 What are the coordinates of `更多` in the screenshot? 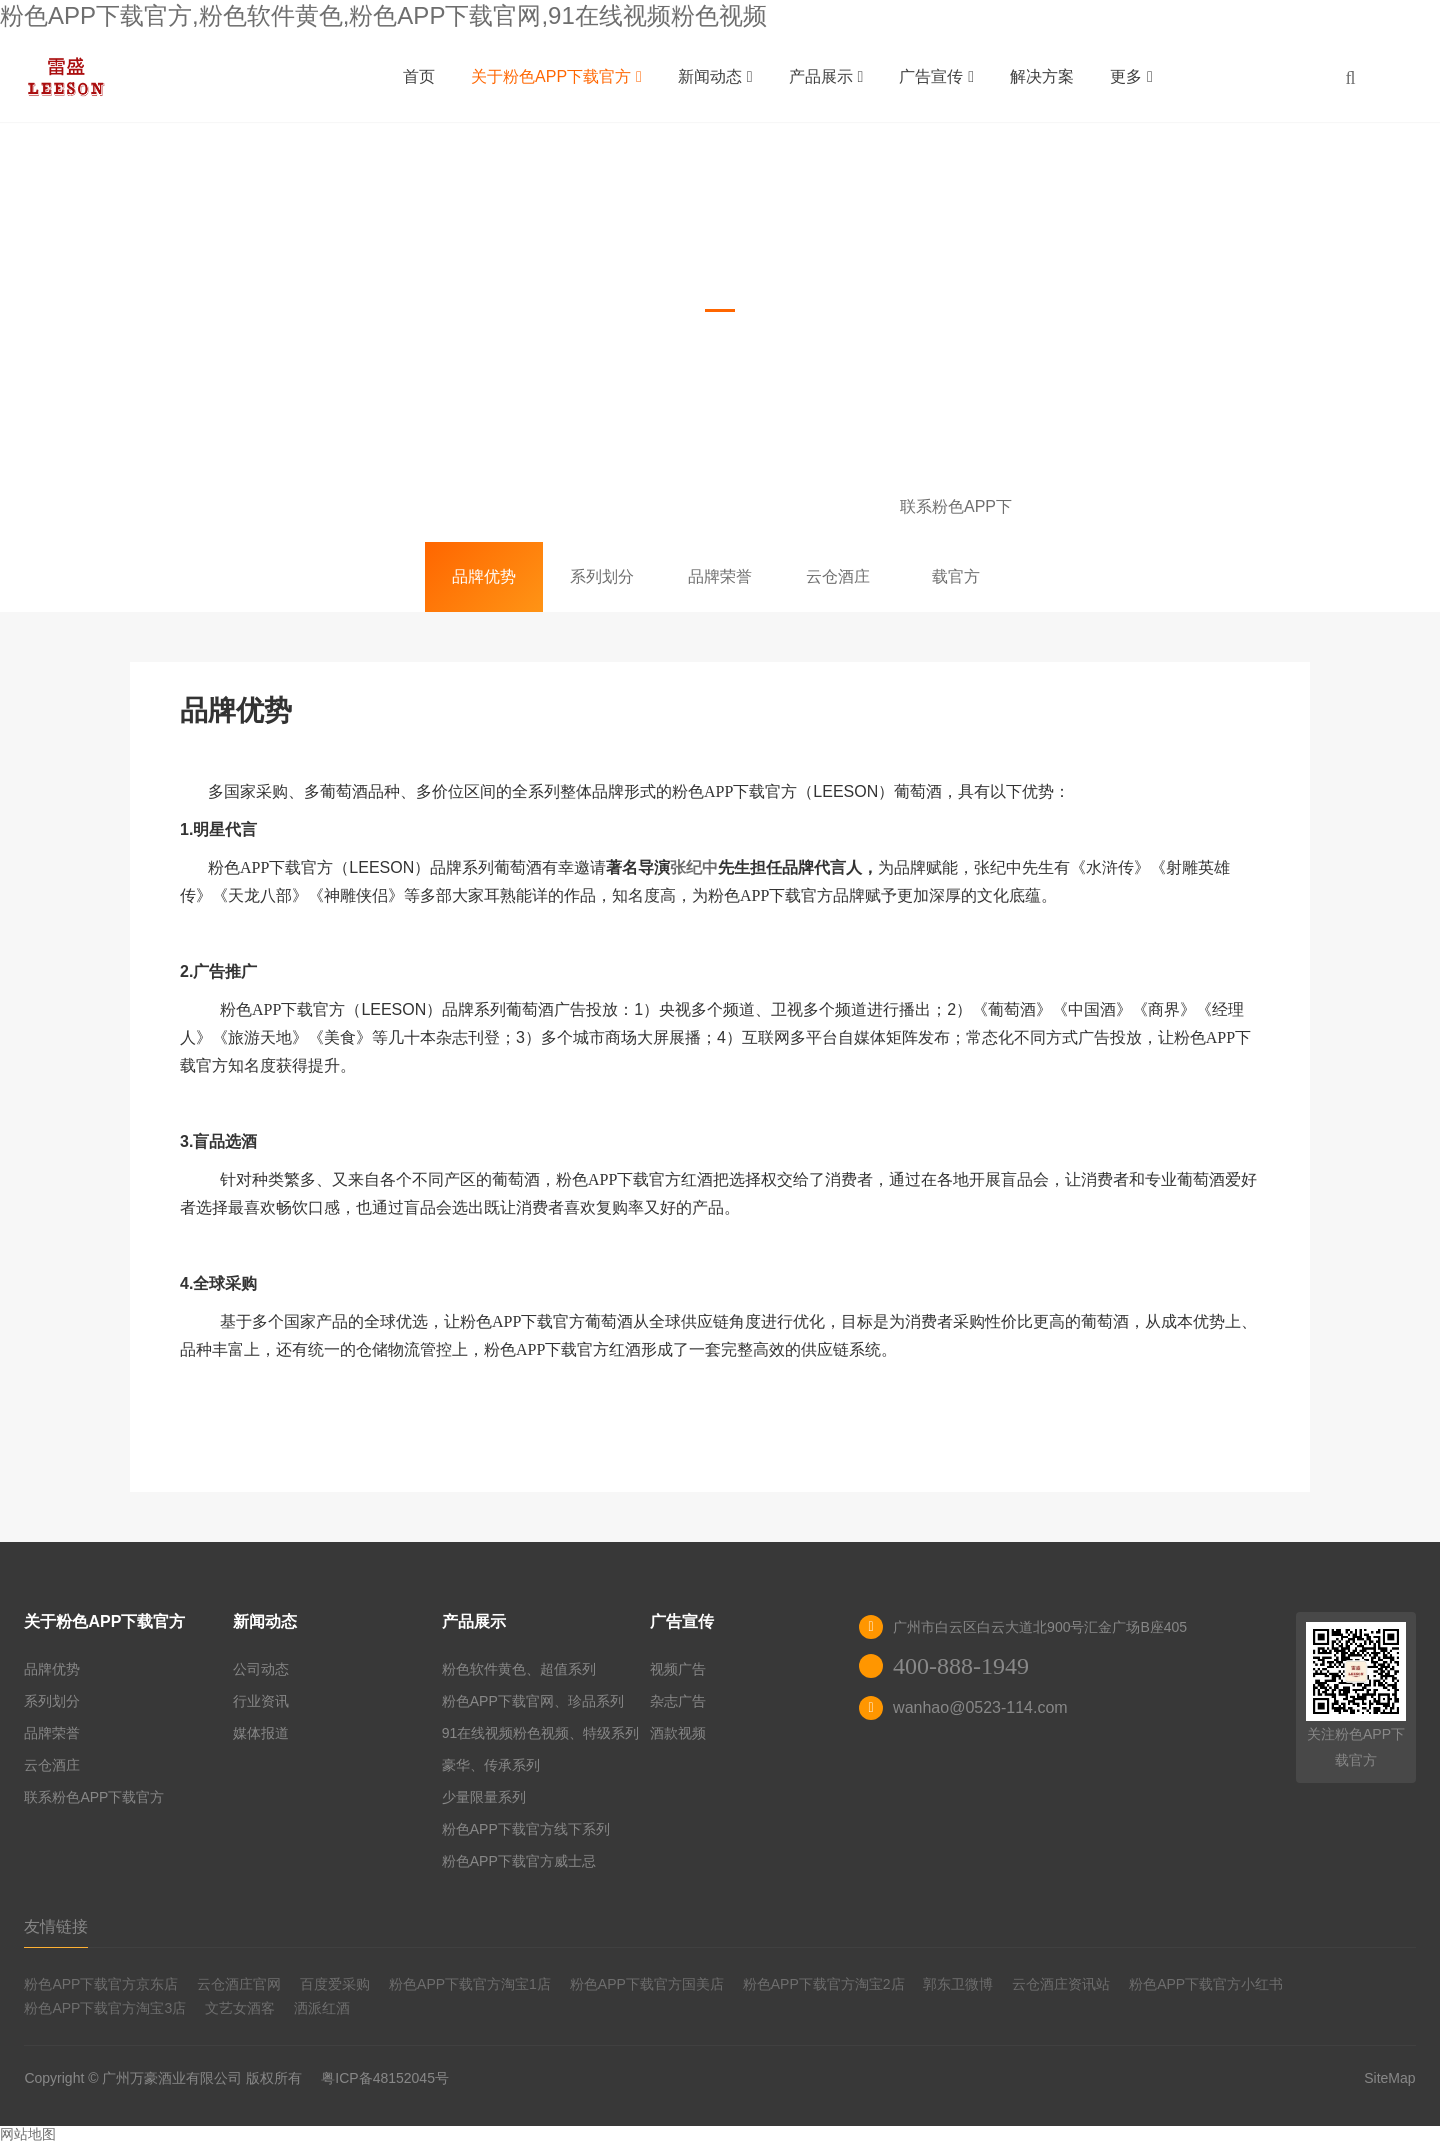 It's located at (1131, 76).